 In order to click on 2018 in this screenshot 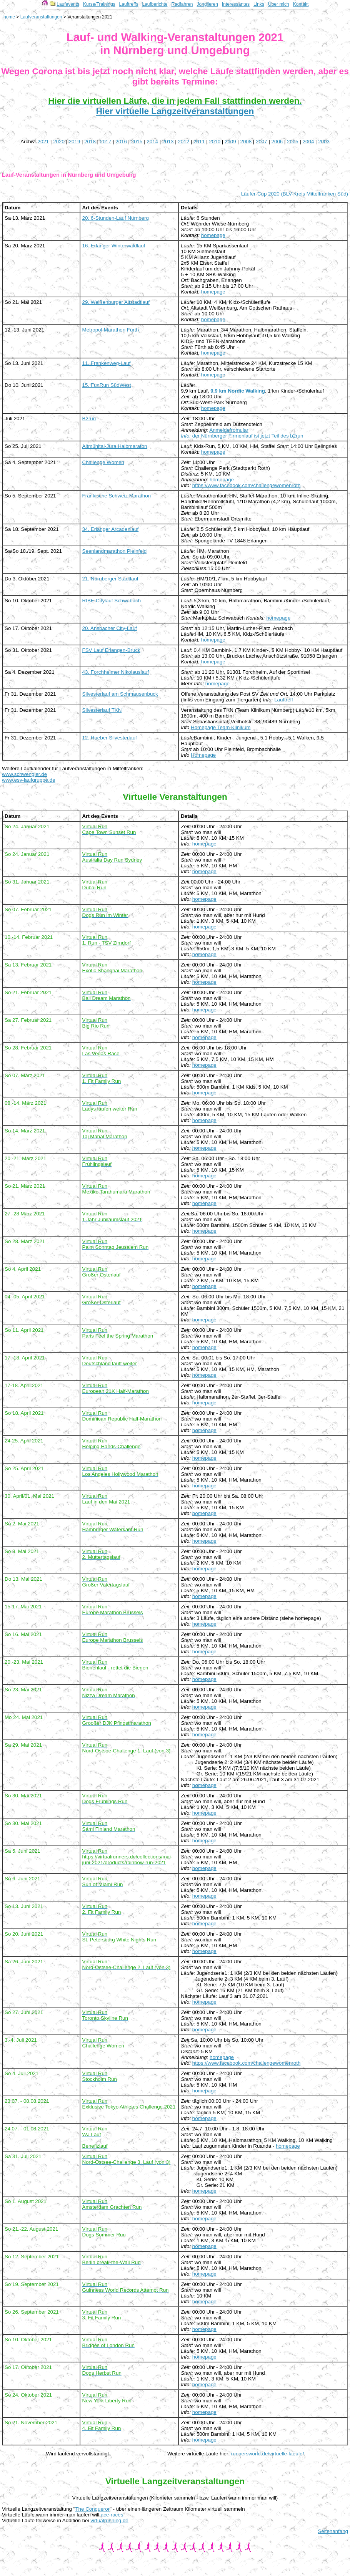, I will do `click(90, 141)`.